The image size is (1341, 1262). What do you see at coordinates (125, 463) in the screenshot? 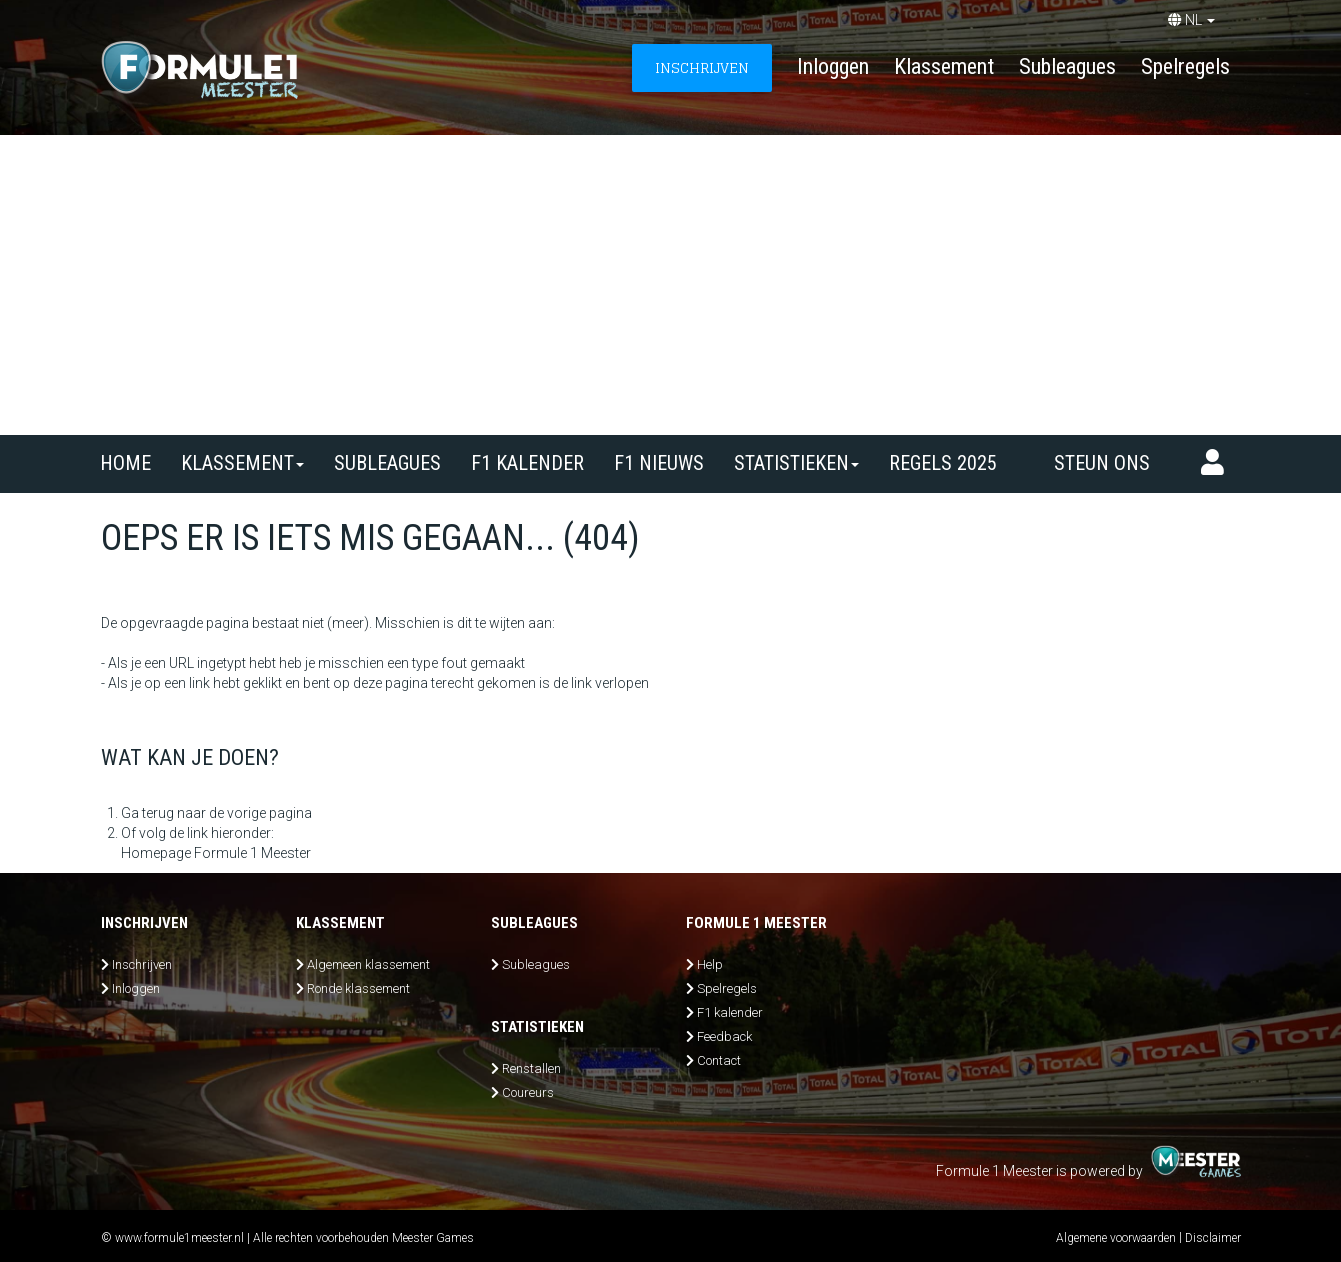
I see `Home` at bounding box center [125, 463].